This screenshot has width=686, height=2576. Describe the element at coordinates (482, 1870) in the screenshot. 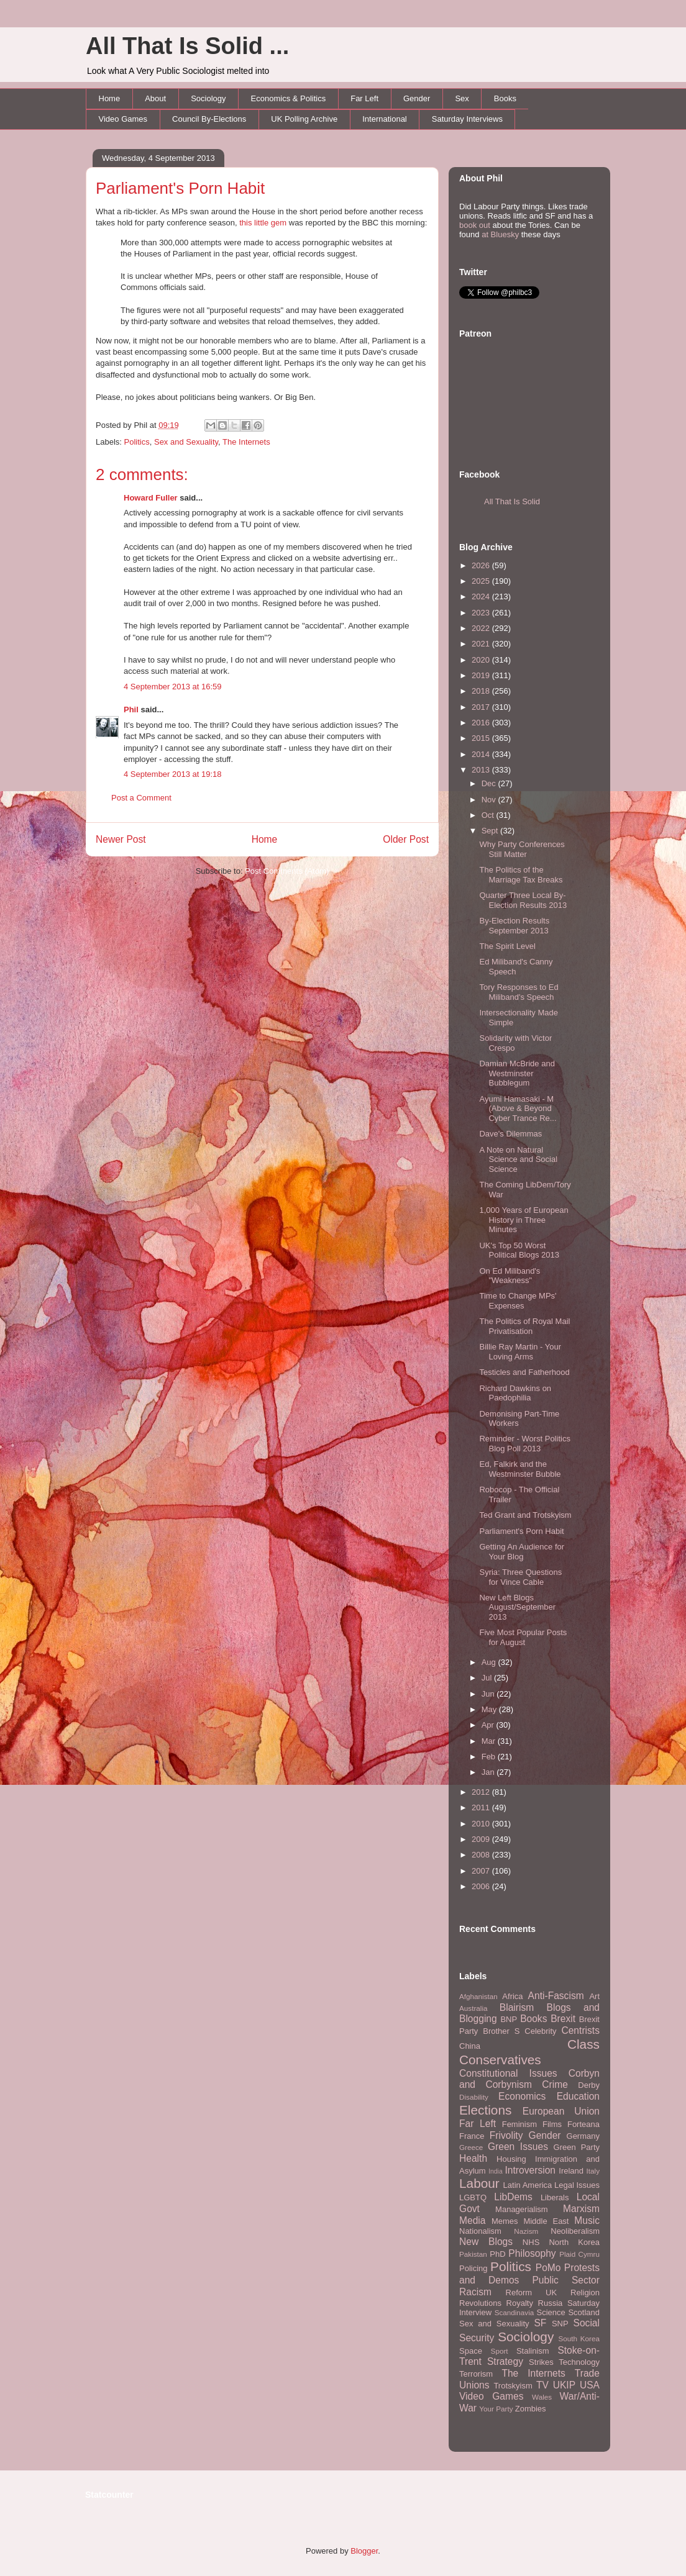

I see `2007` at that location.